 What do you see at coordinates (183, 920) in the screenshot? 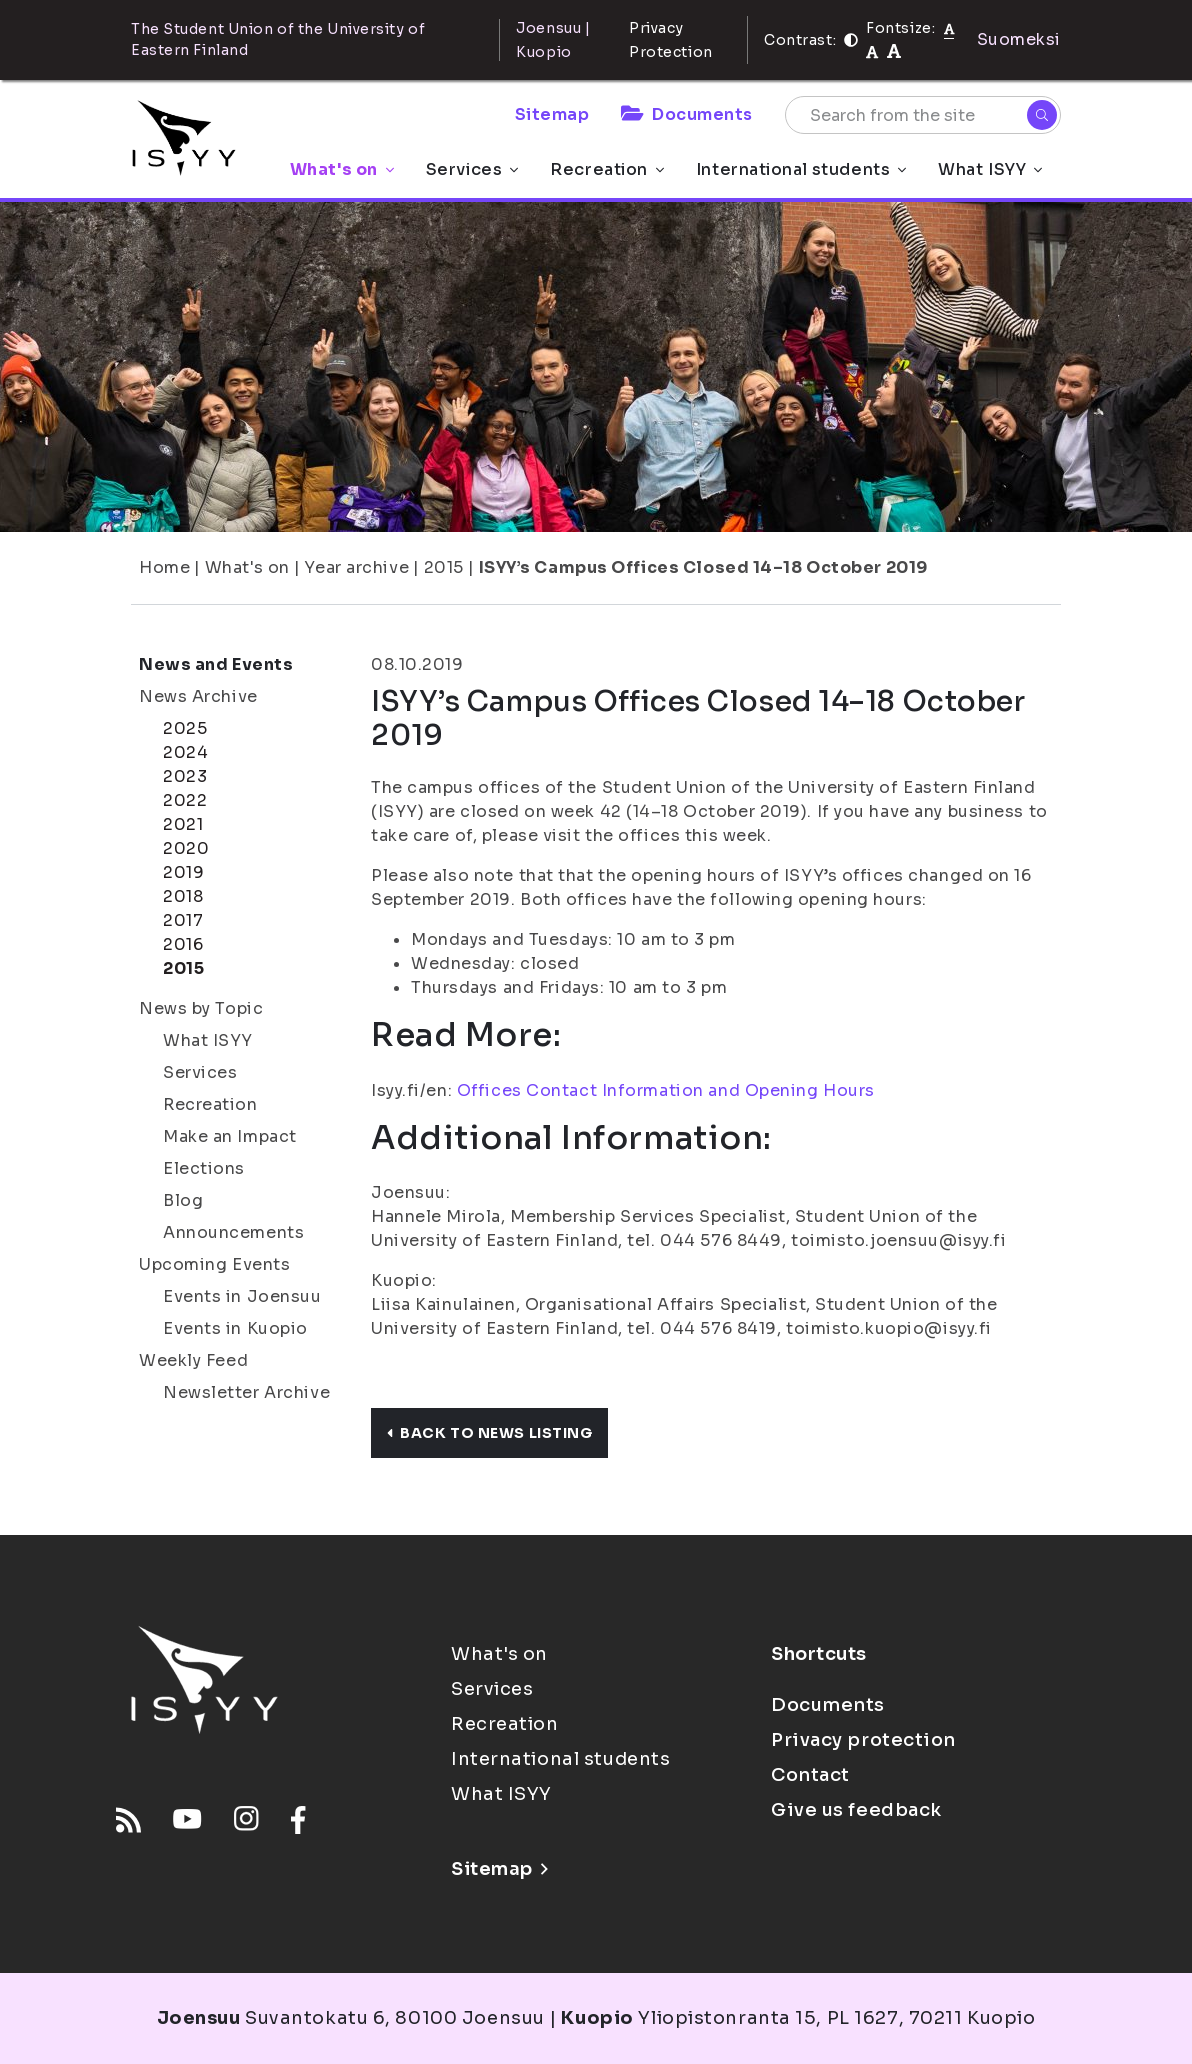
I see `2017` at bounding box center [183, 920].